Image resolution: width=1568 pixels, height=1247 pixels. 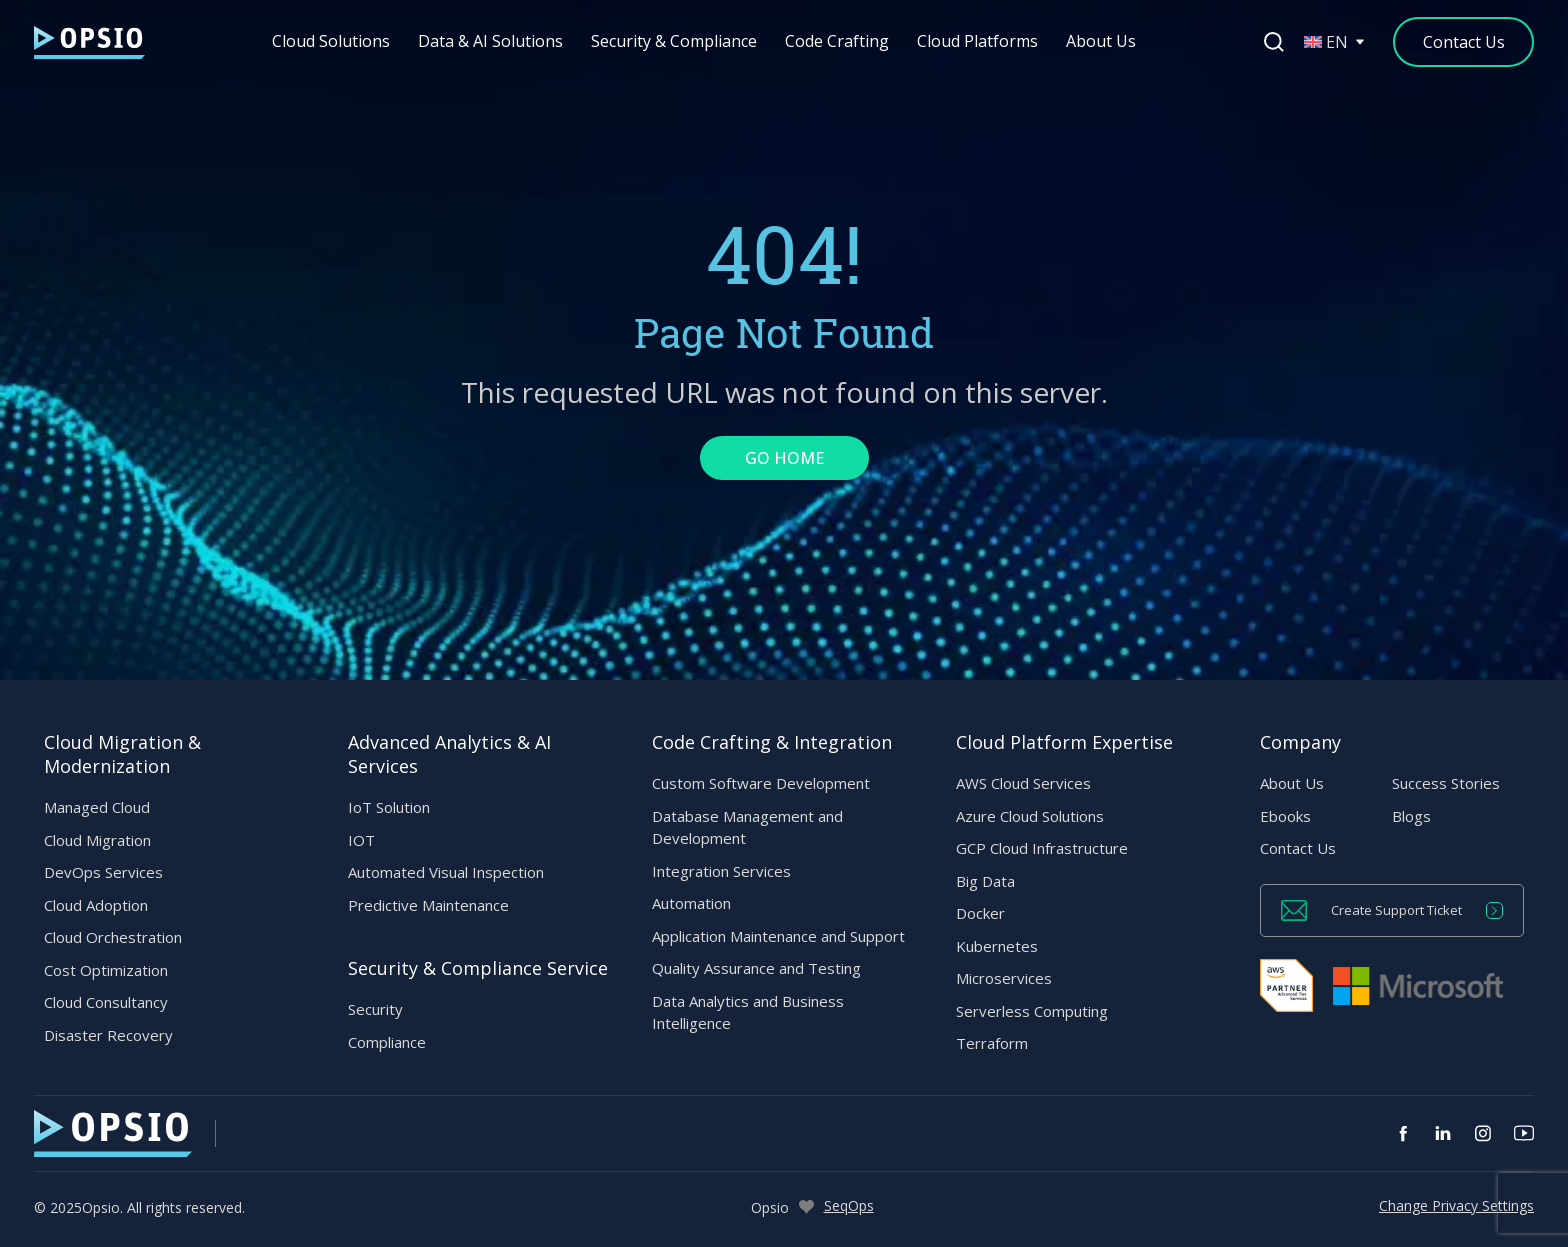 What do you see at coordinates (332, 41) in the screenshot?
I see `Cloud Solutions` at bounding box center [332, 41].